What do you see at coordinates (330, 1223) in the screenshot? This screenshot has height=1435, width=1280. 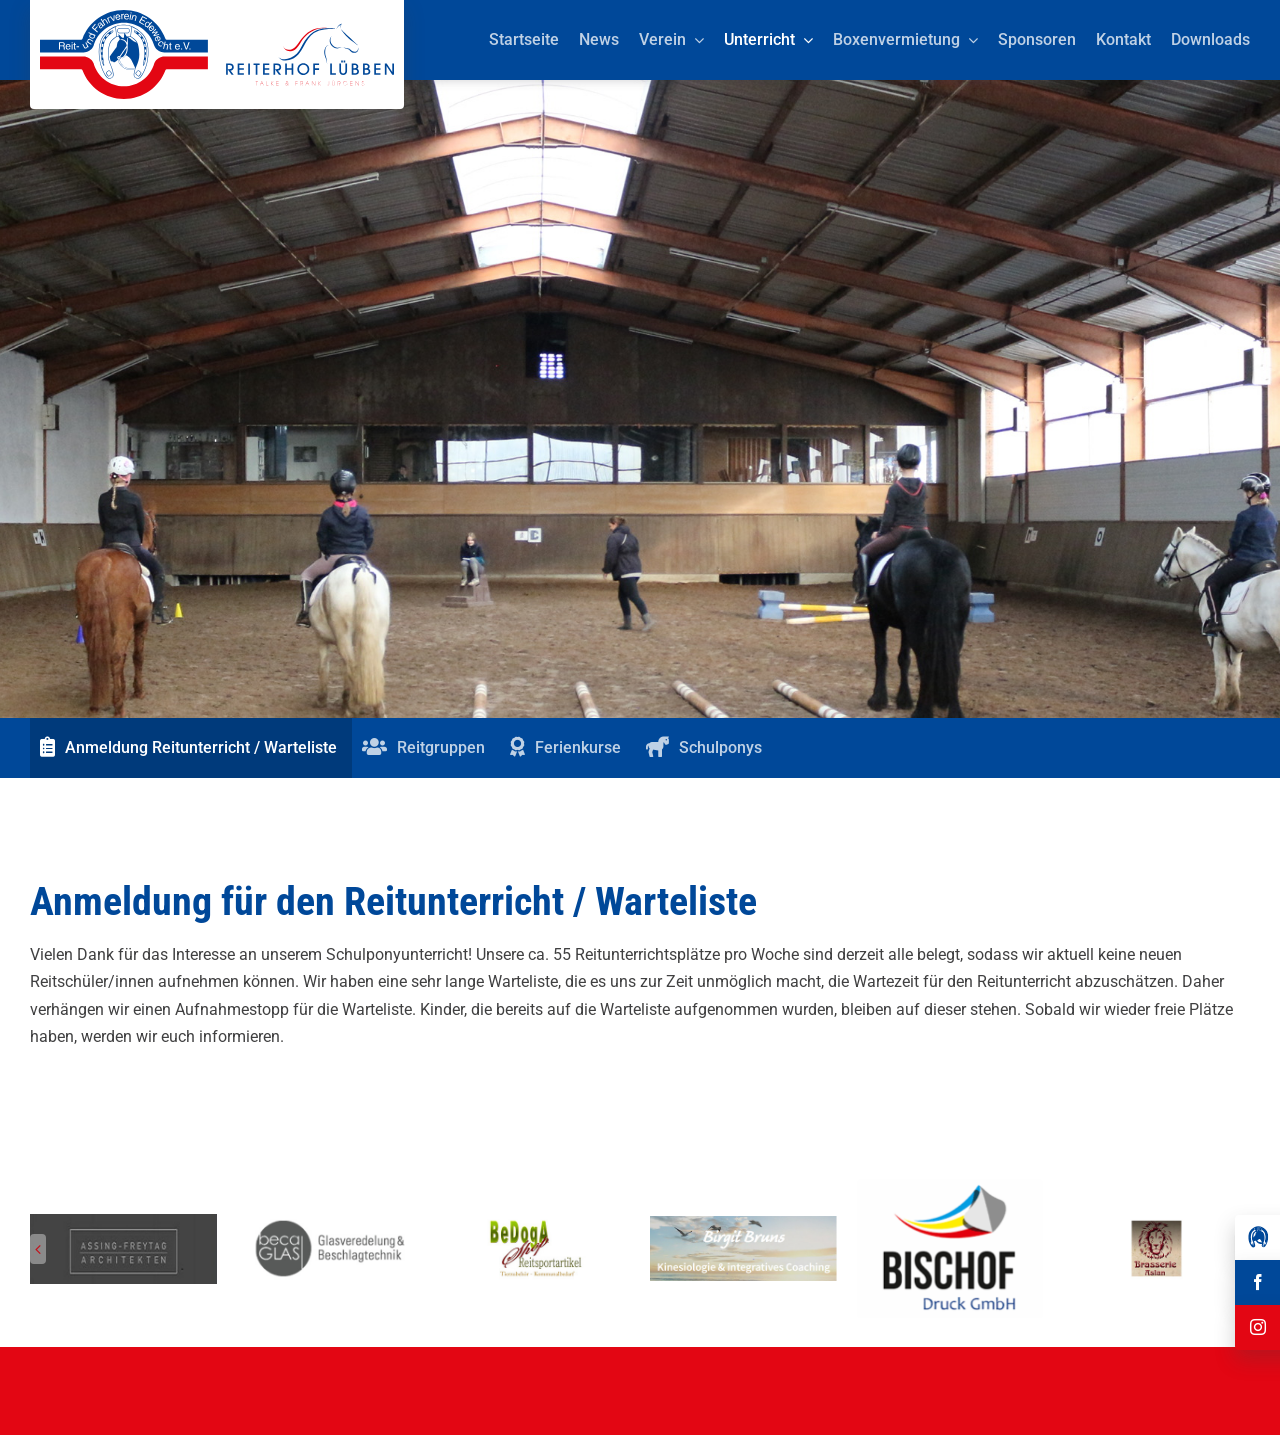 I see `[Reit-_und_Fahrverein_Edewecht_Sponsoren_beca GLAS]` at bounding box center [330, 1223].